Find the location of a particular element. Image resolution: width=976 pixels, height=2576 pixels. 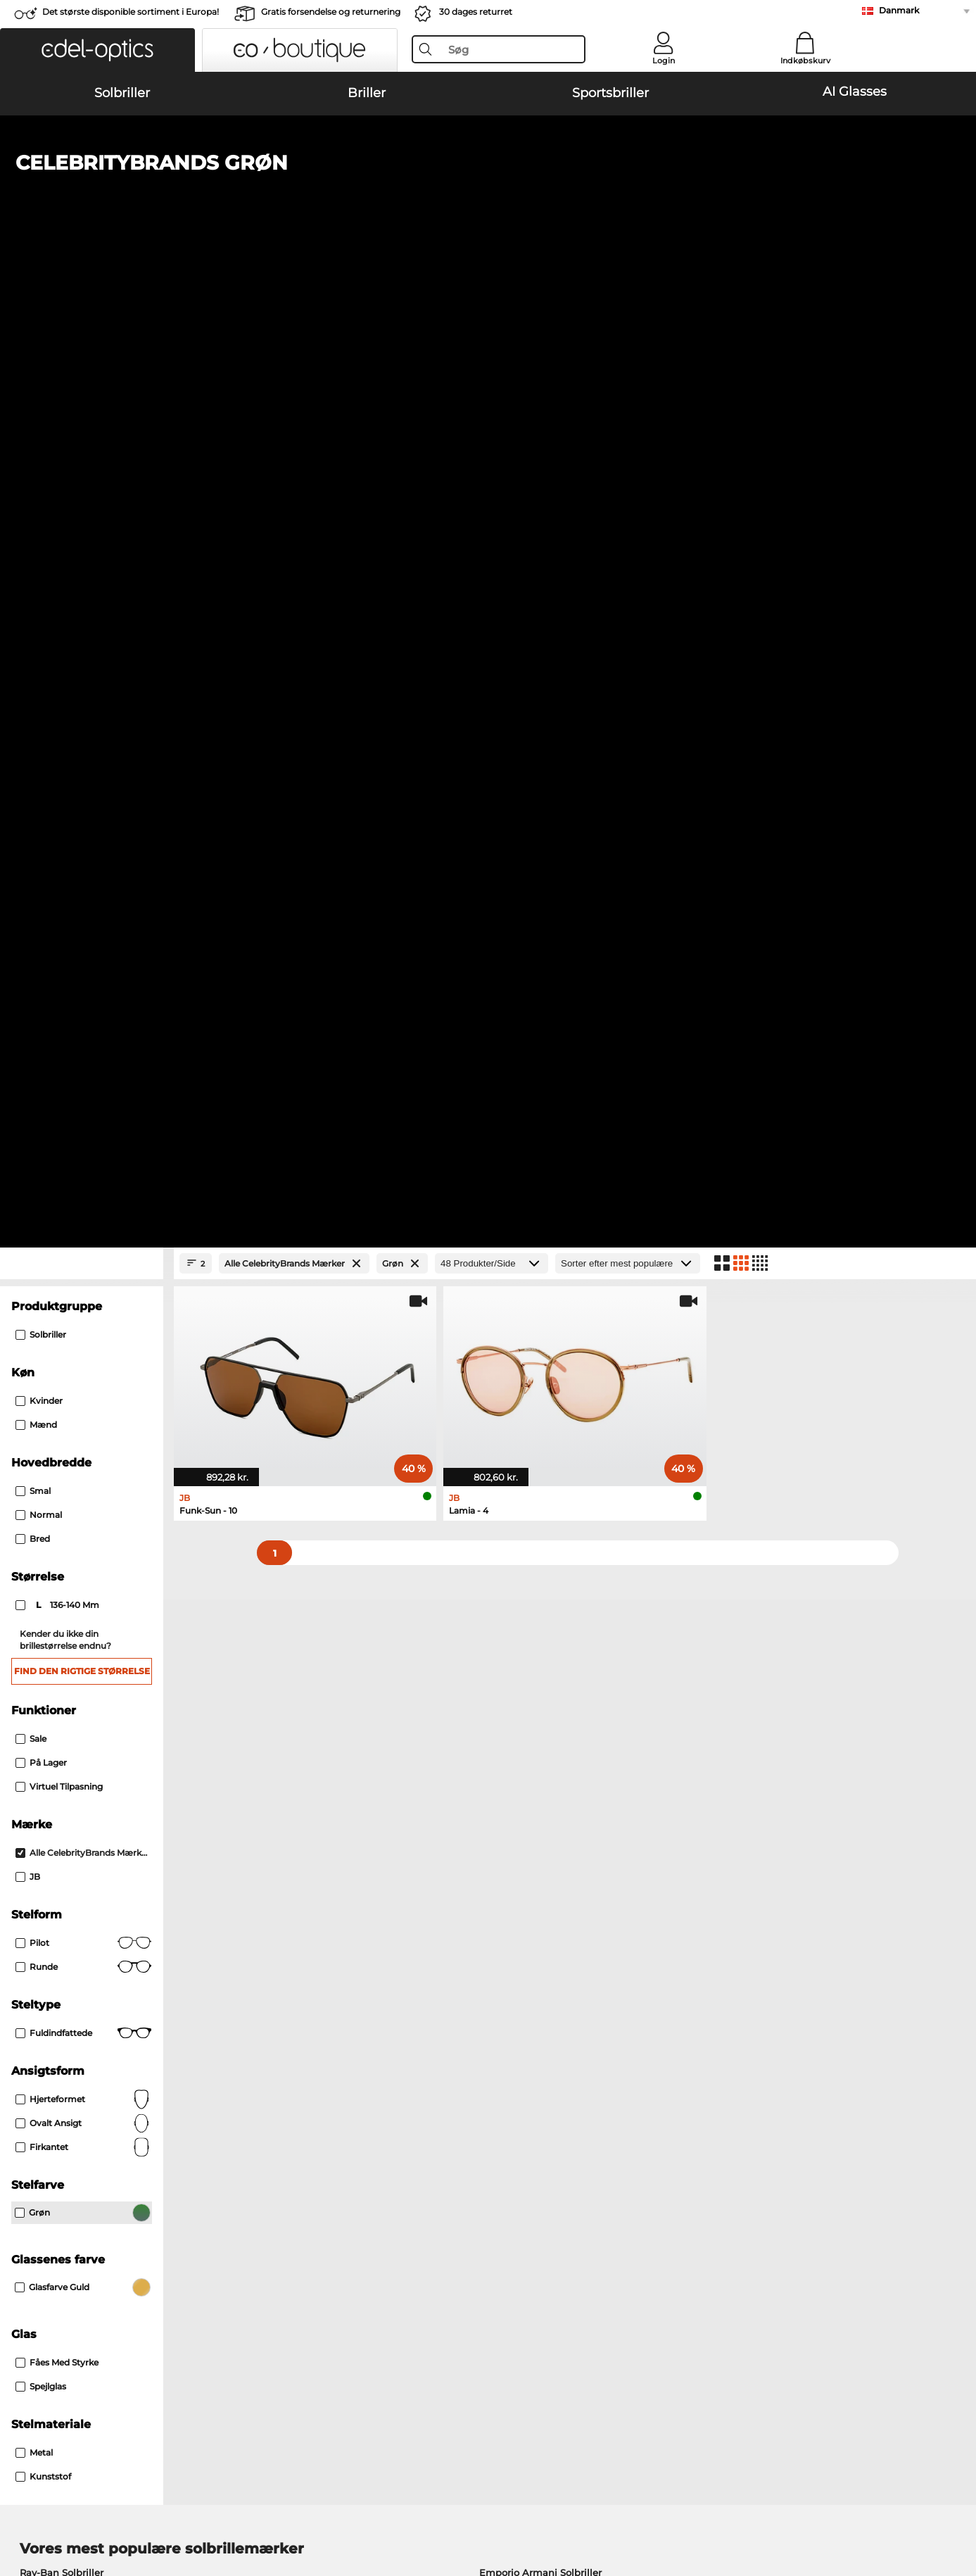

Indkøbskurv is located at coordinates (805, 60).